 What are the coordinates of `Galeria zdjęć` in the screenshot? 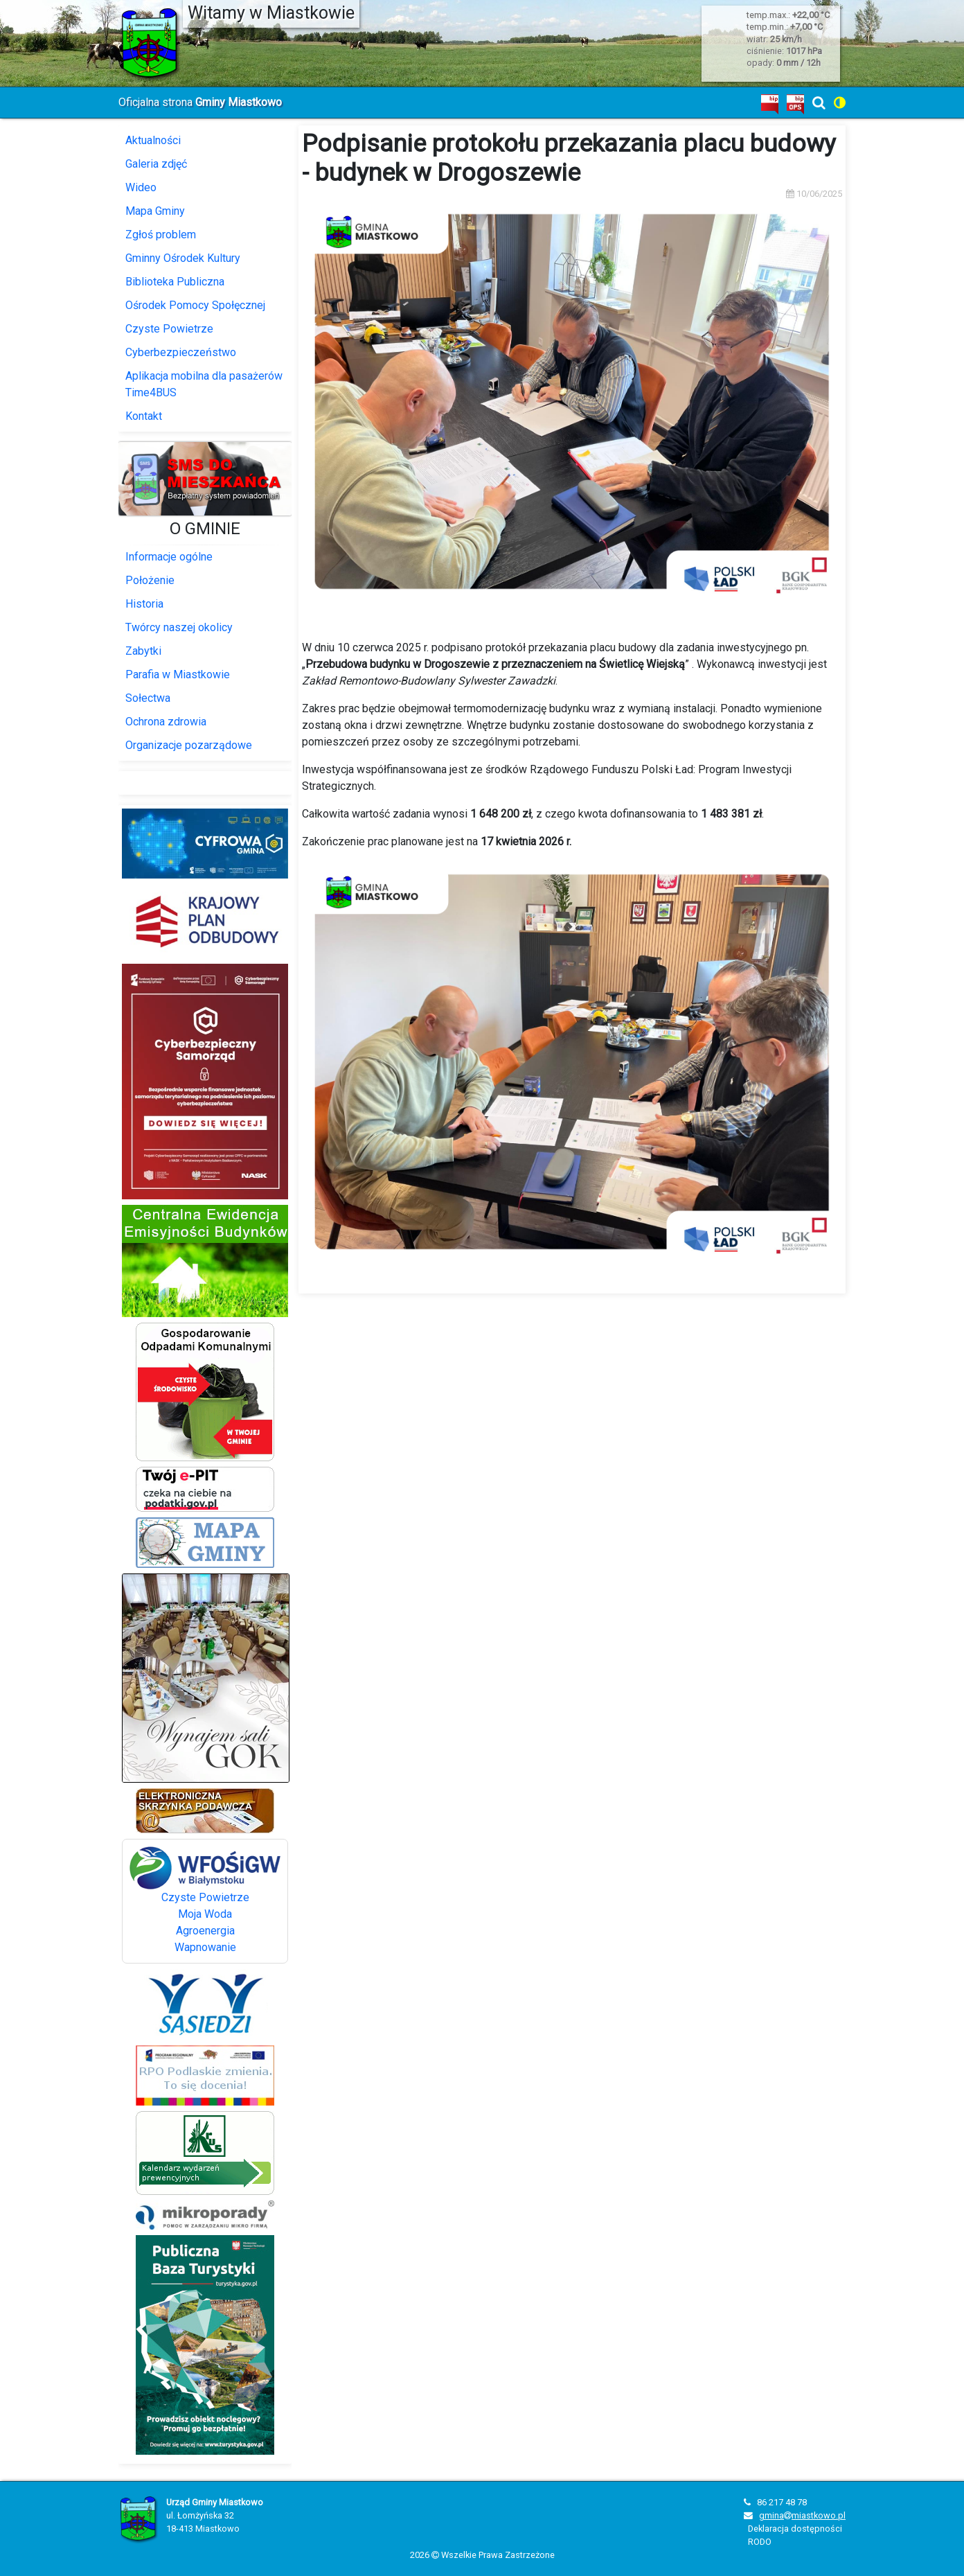 It's located at (156, 163).